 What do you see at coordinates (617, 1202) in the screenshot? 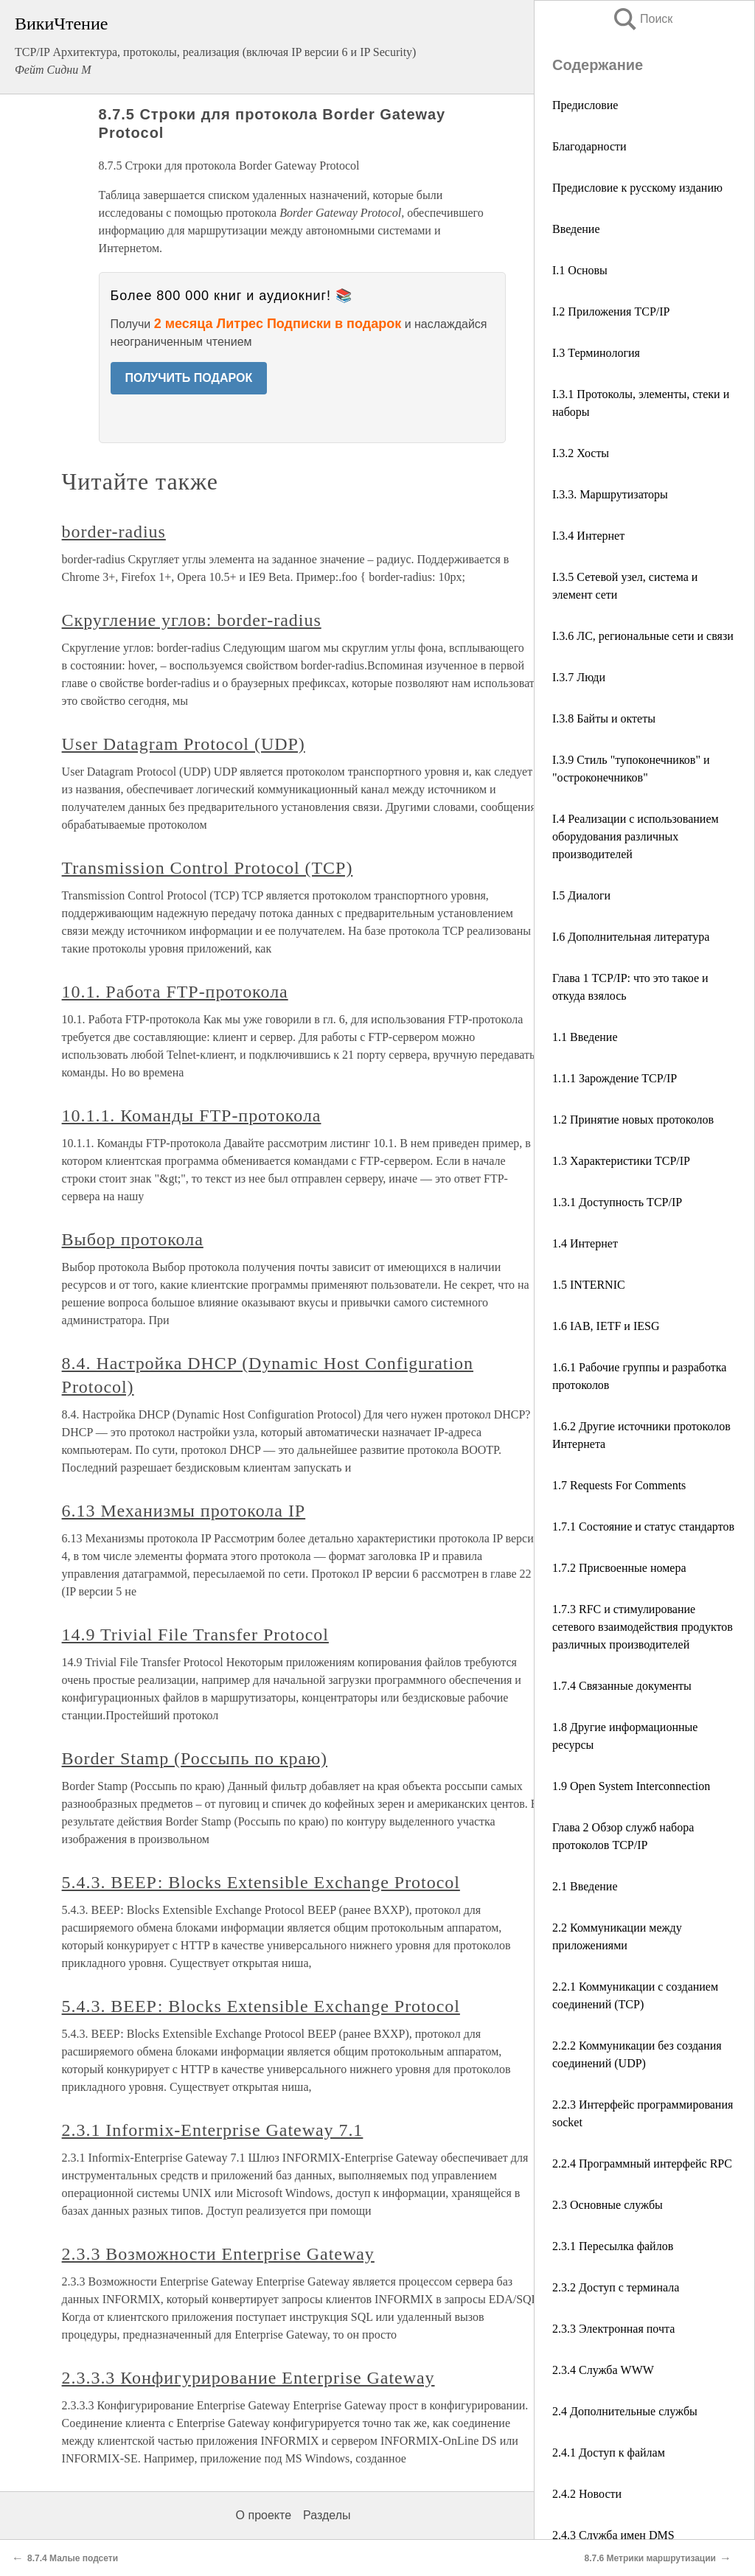
I see `1.3.1 Доступность TCP/IP` at bounding box center [617, 1202].